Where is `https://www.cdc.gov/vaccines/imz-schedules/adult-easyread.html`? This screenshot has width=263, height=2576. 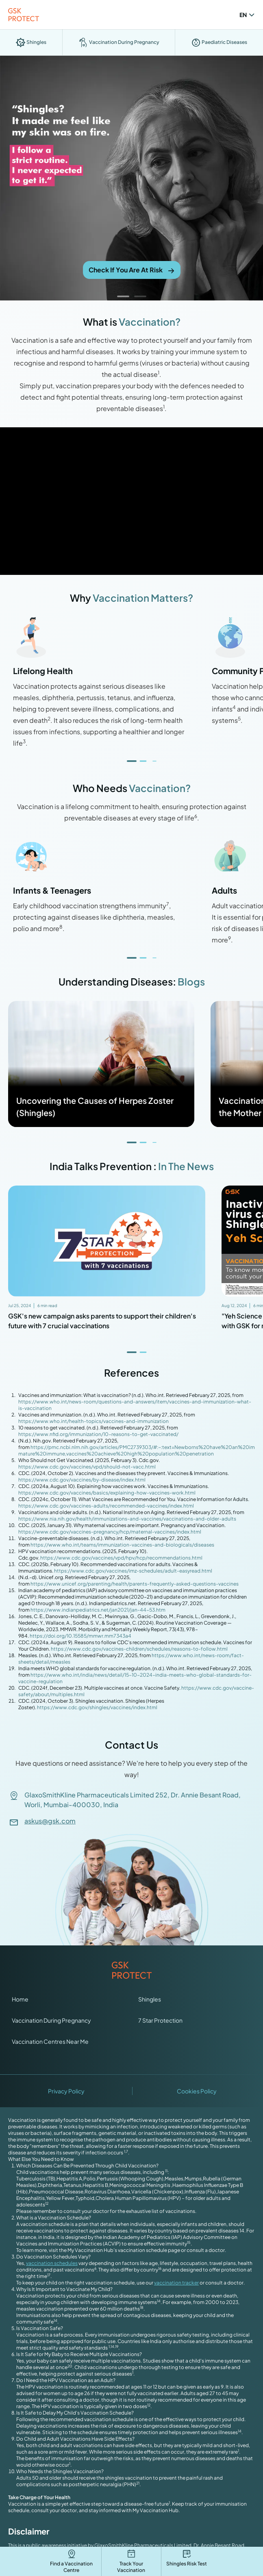 https://www.cdc.gov/vaccines/imz-schedules/adult-easyread.html is located at coordinates (133, 1571).